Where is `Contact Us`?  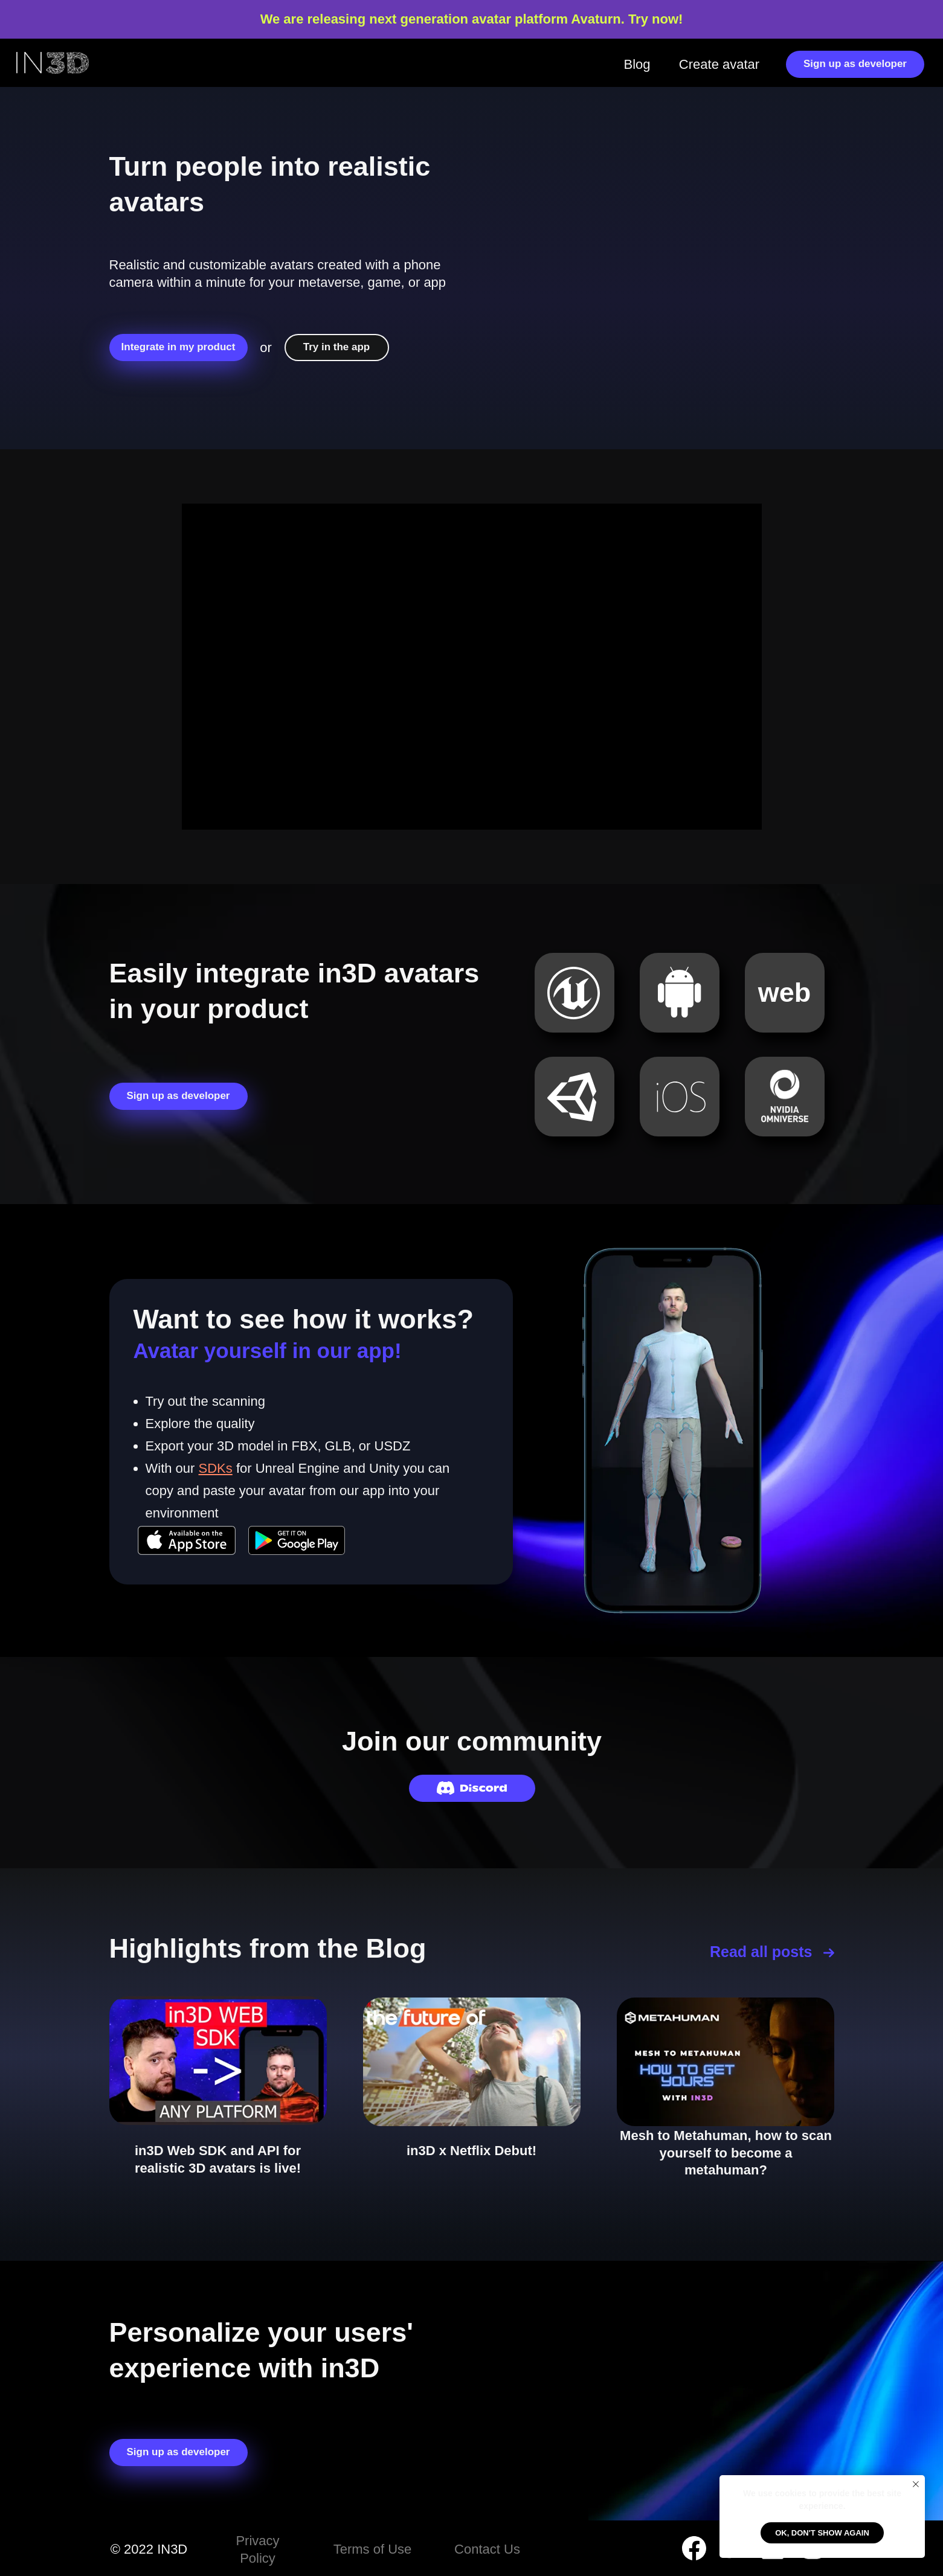
Contact Us is located at coordinates (487, 2549).